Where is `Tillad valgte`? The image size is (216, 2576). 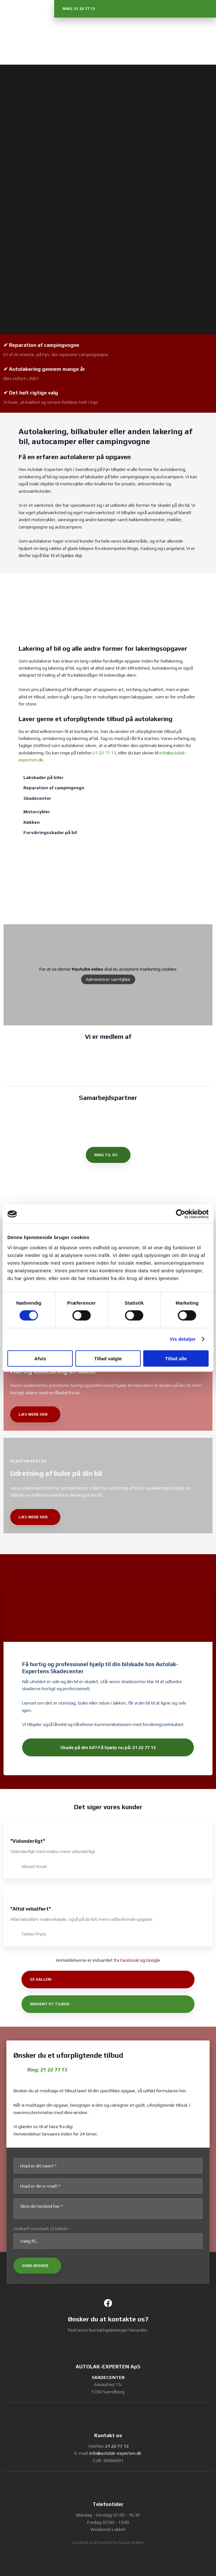 Tillad valgte is located at coordinates (108, 1358).